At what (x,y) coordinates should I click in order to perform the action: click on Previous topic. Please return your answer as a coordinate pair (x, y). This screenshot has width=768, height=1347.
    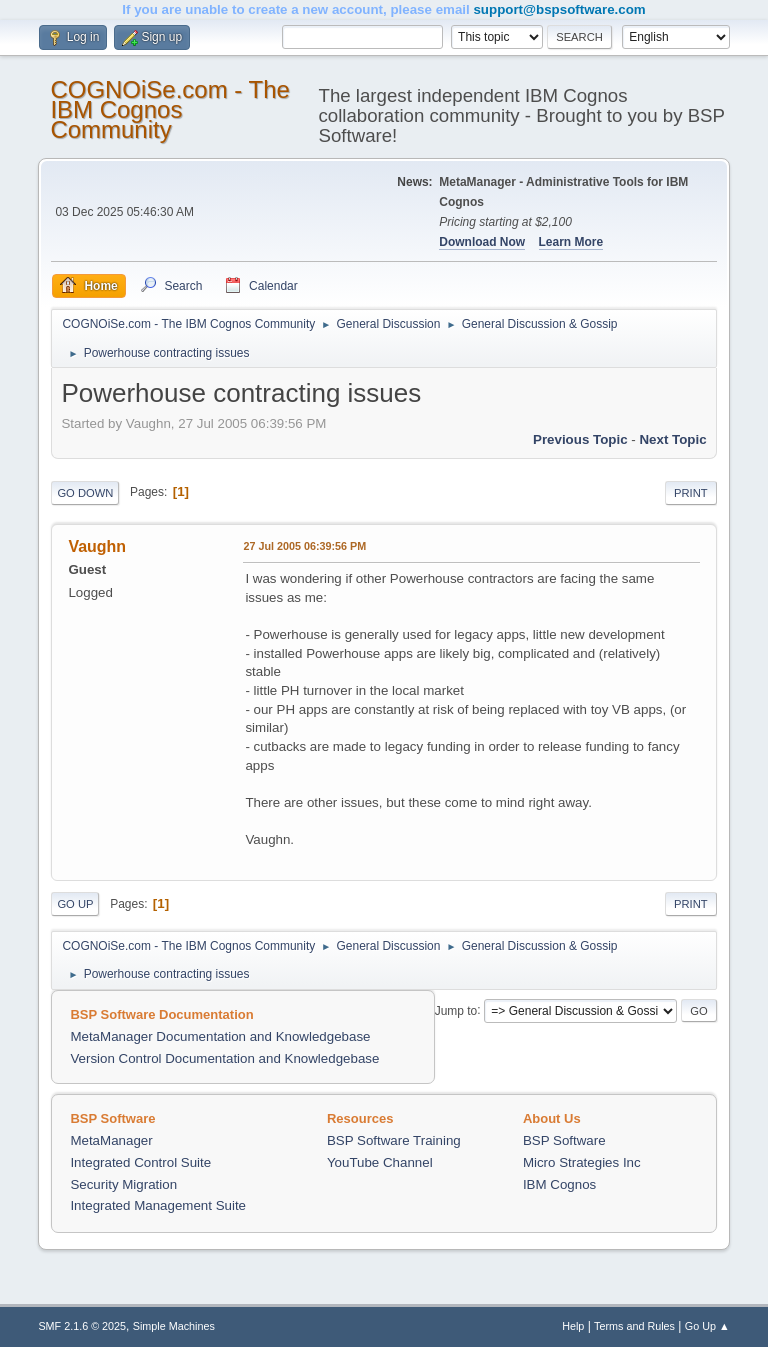
    Looking at the image, I should click on (580, 439).